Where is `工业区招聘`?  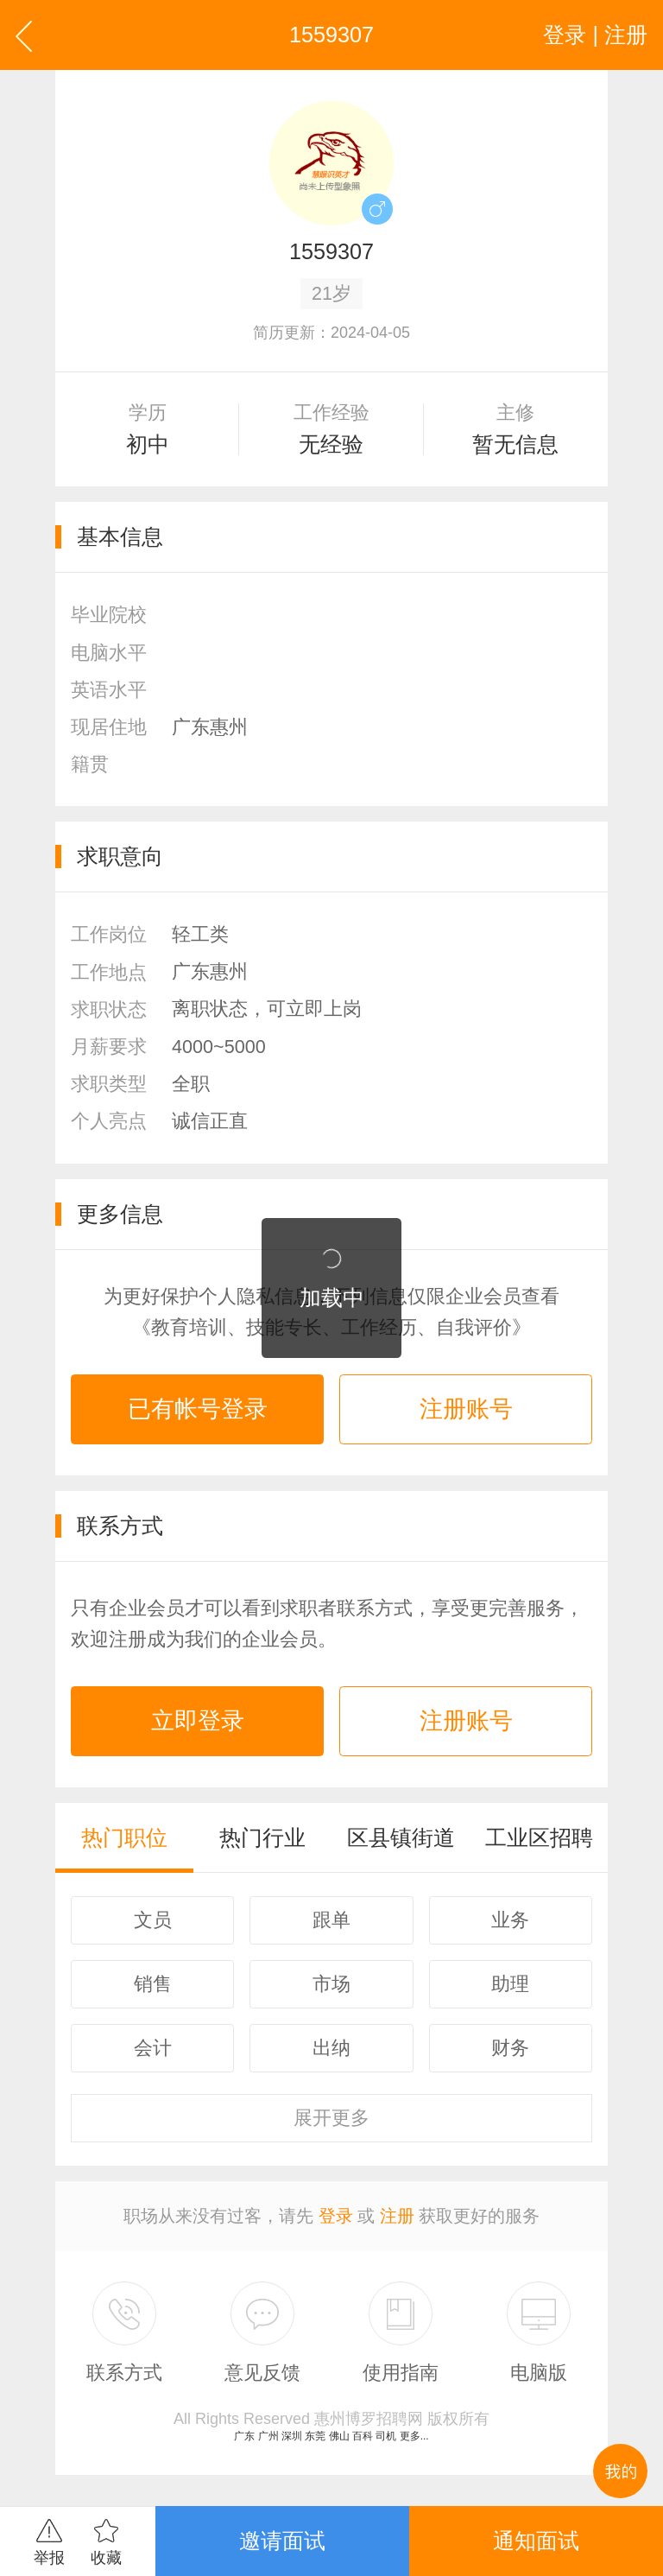
工业区招聘 is located at coordinates (539, 1837).